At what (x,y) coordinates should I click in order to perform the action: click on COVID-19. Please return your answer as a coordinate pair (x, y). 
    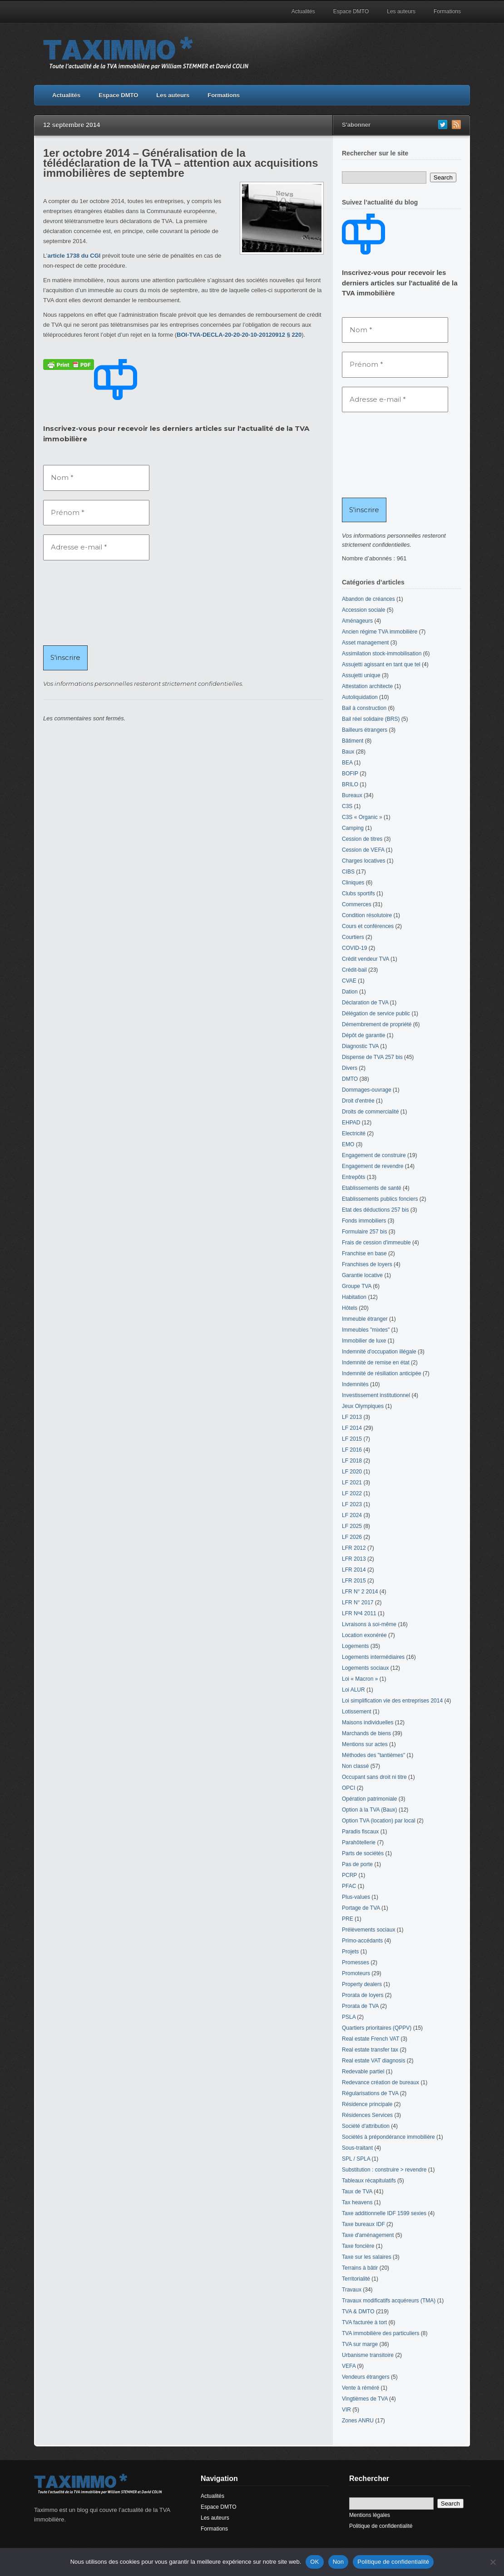
    Looking at the image, I should click on (354, 948).